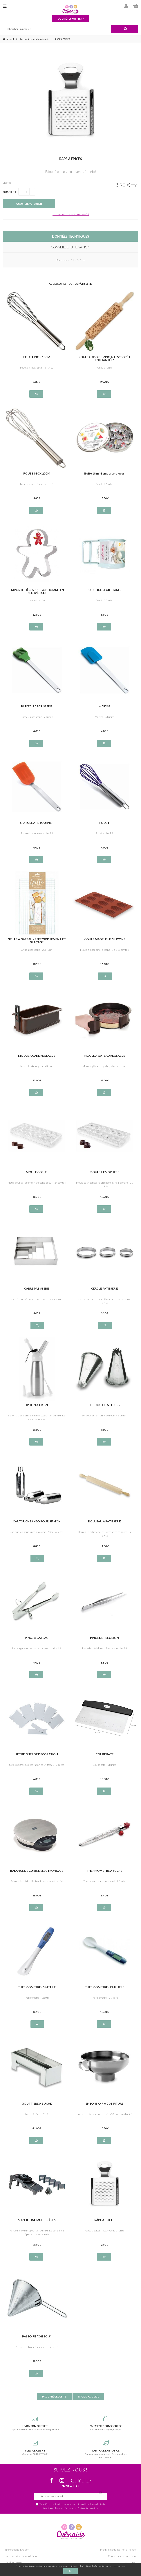 This screenshot has width=141, height=2576. Describe the element at coordinates (13, 2562) in the screenshot. I see `Mentions légales` at that location.